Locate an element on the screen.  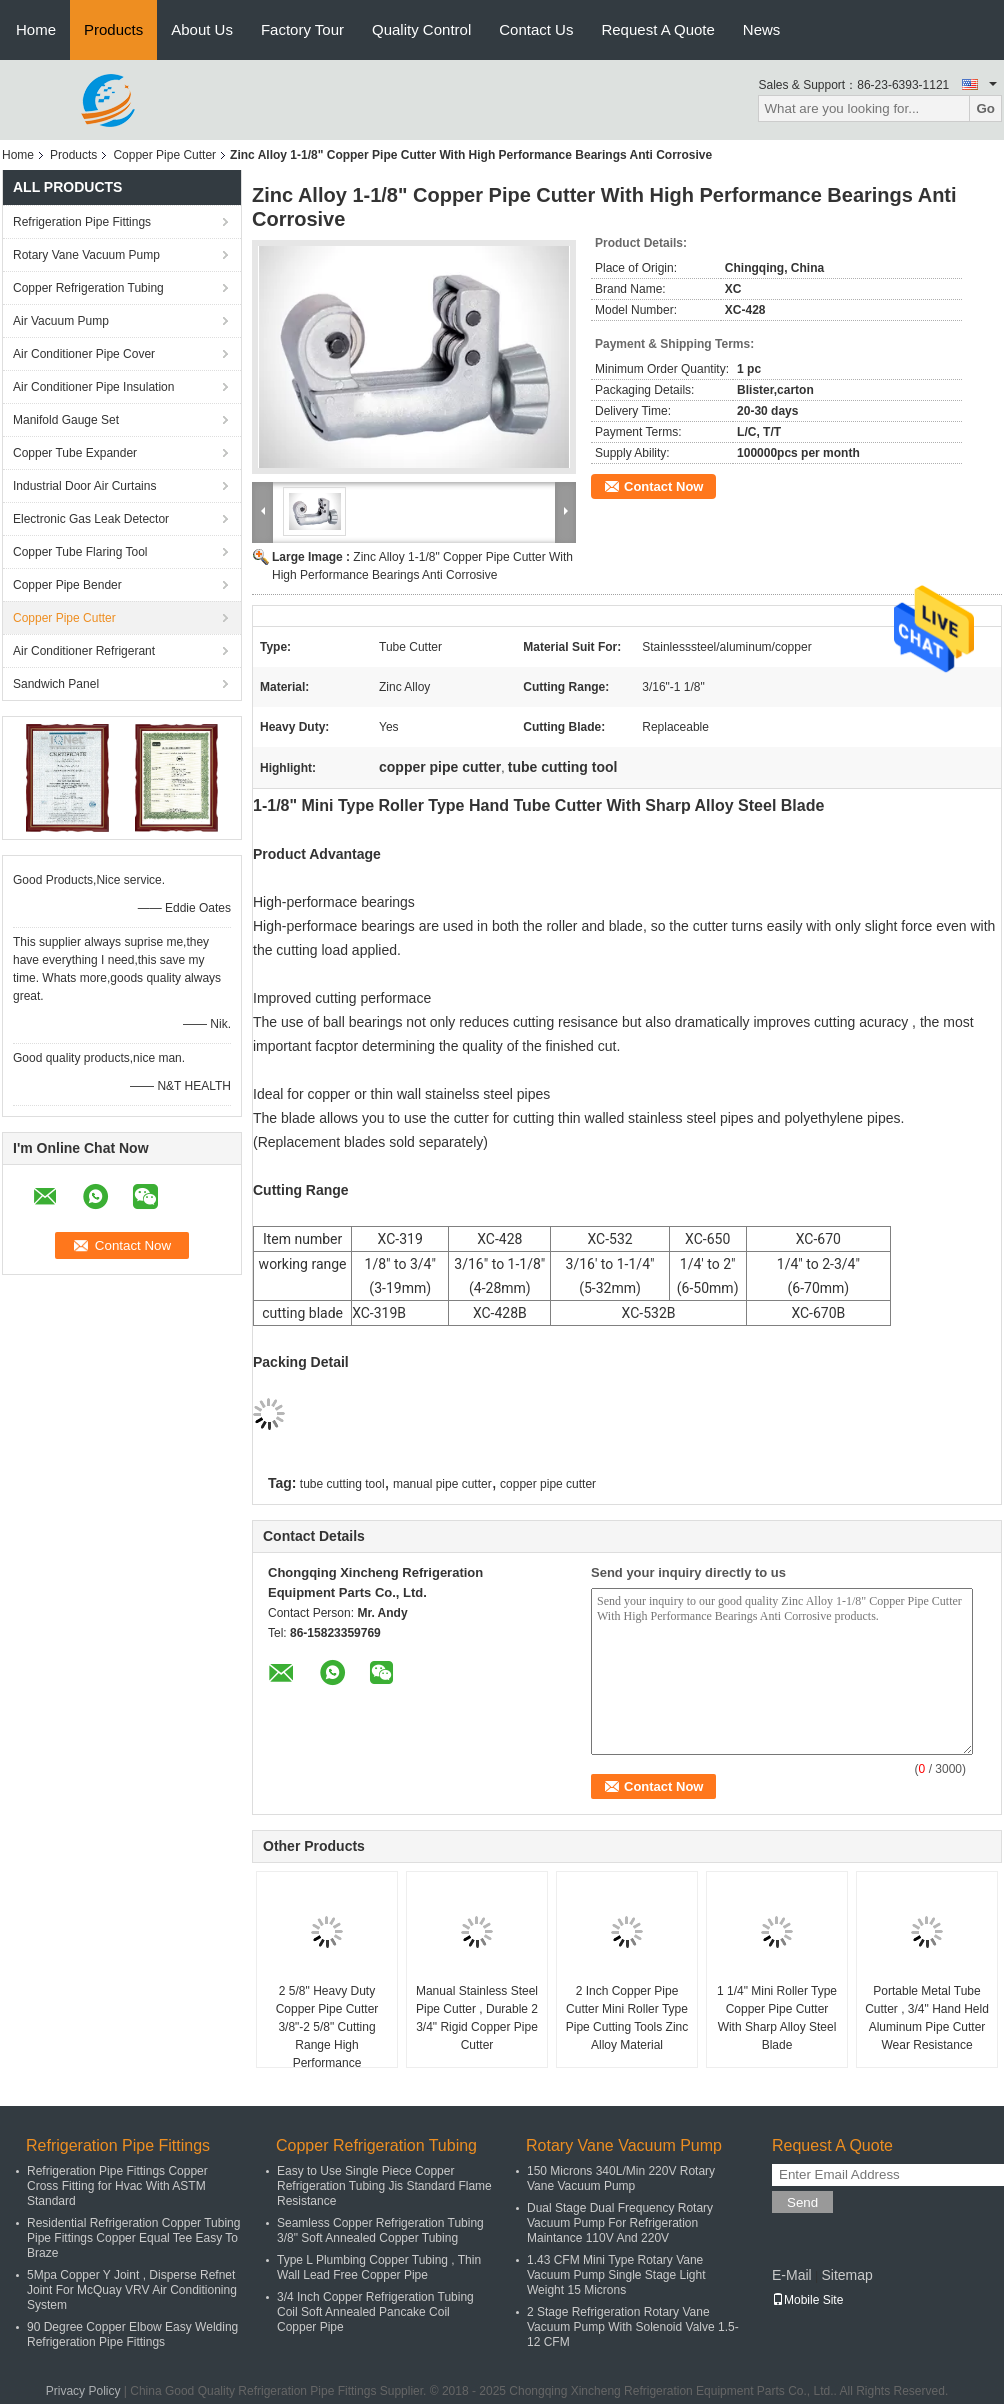
E-Mail is located at coordinates (792, 2275).